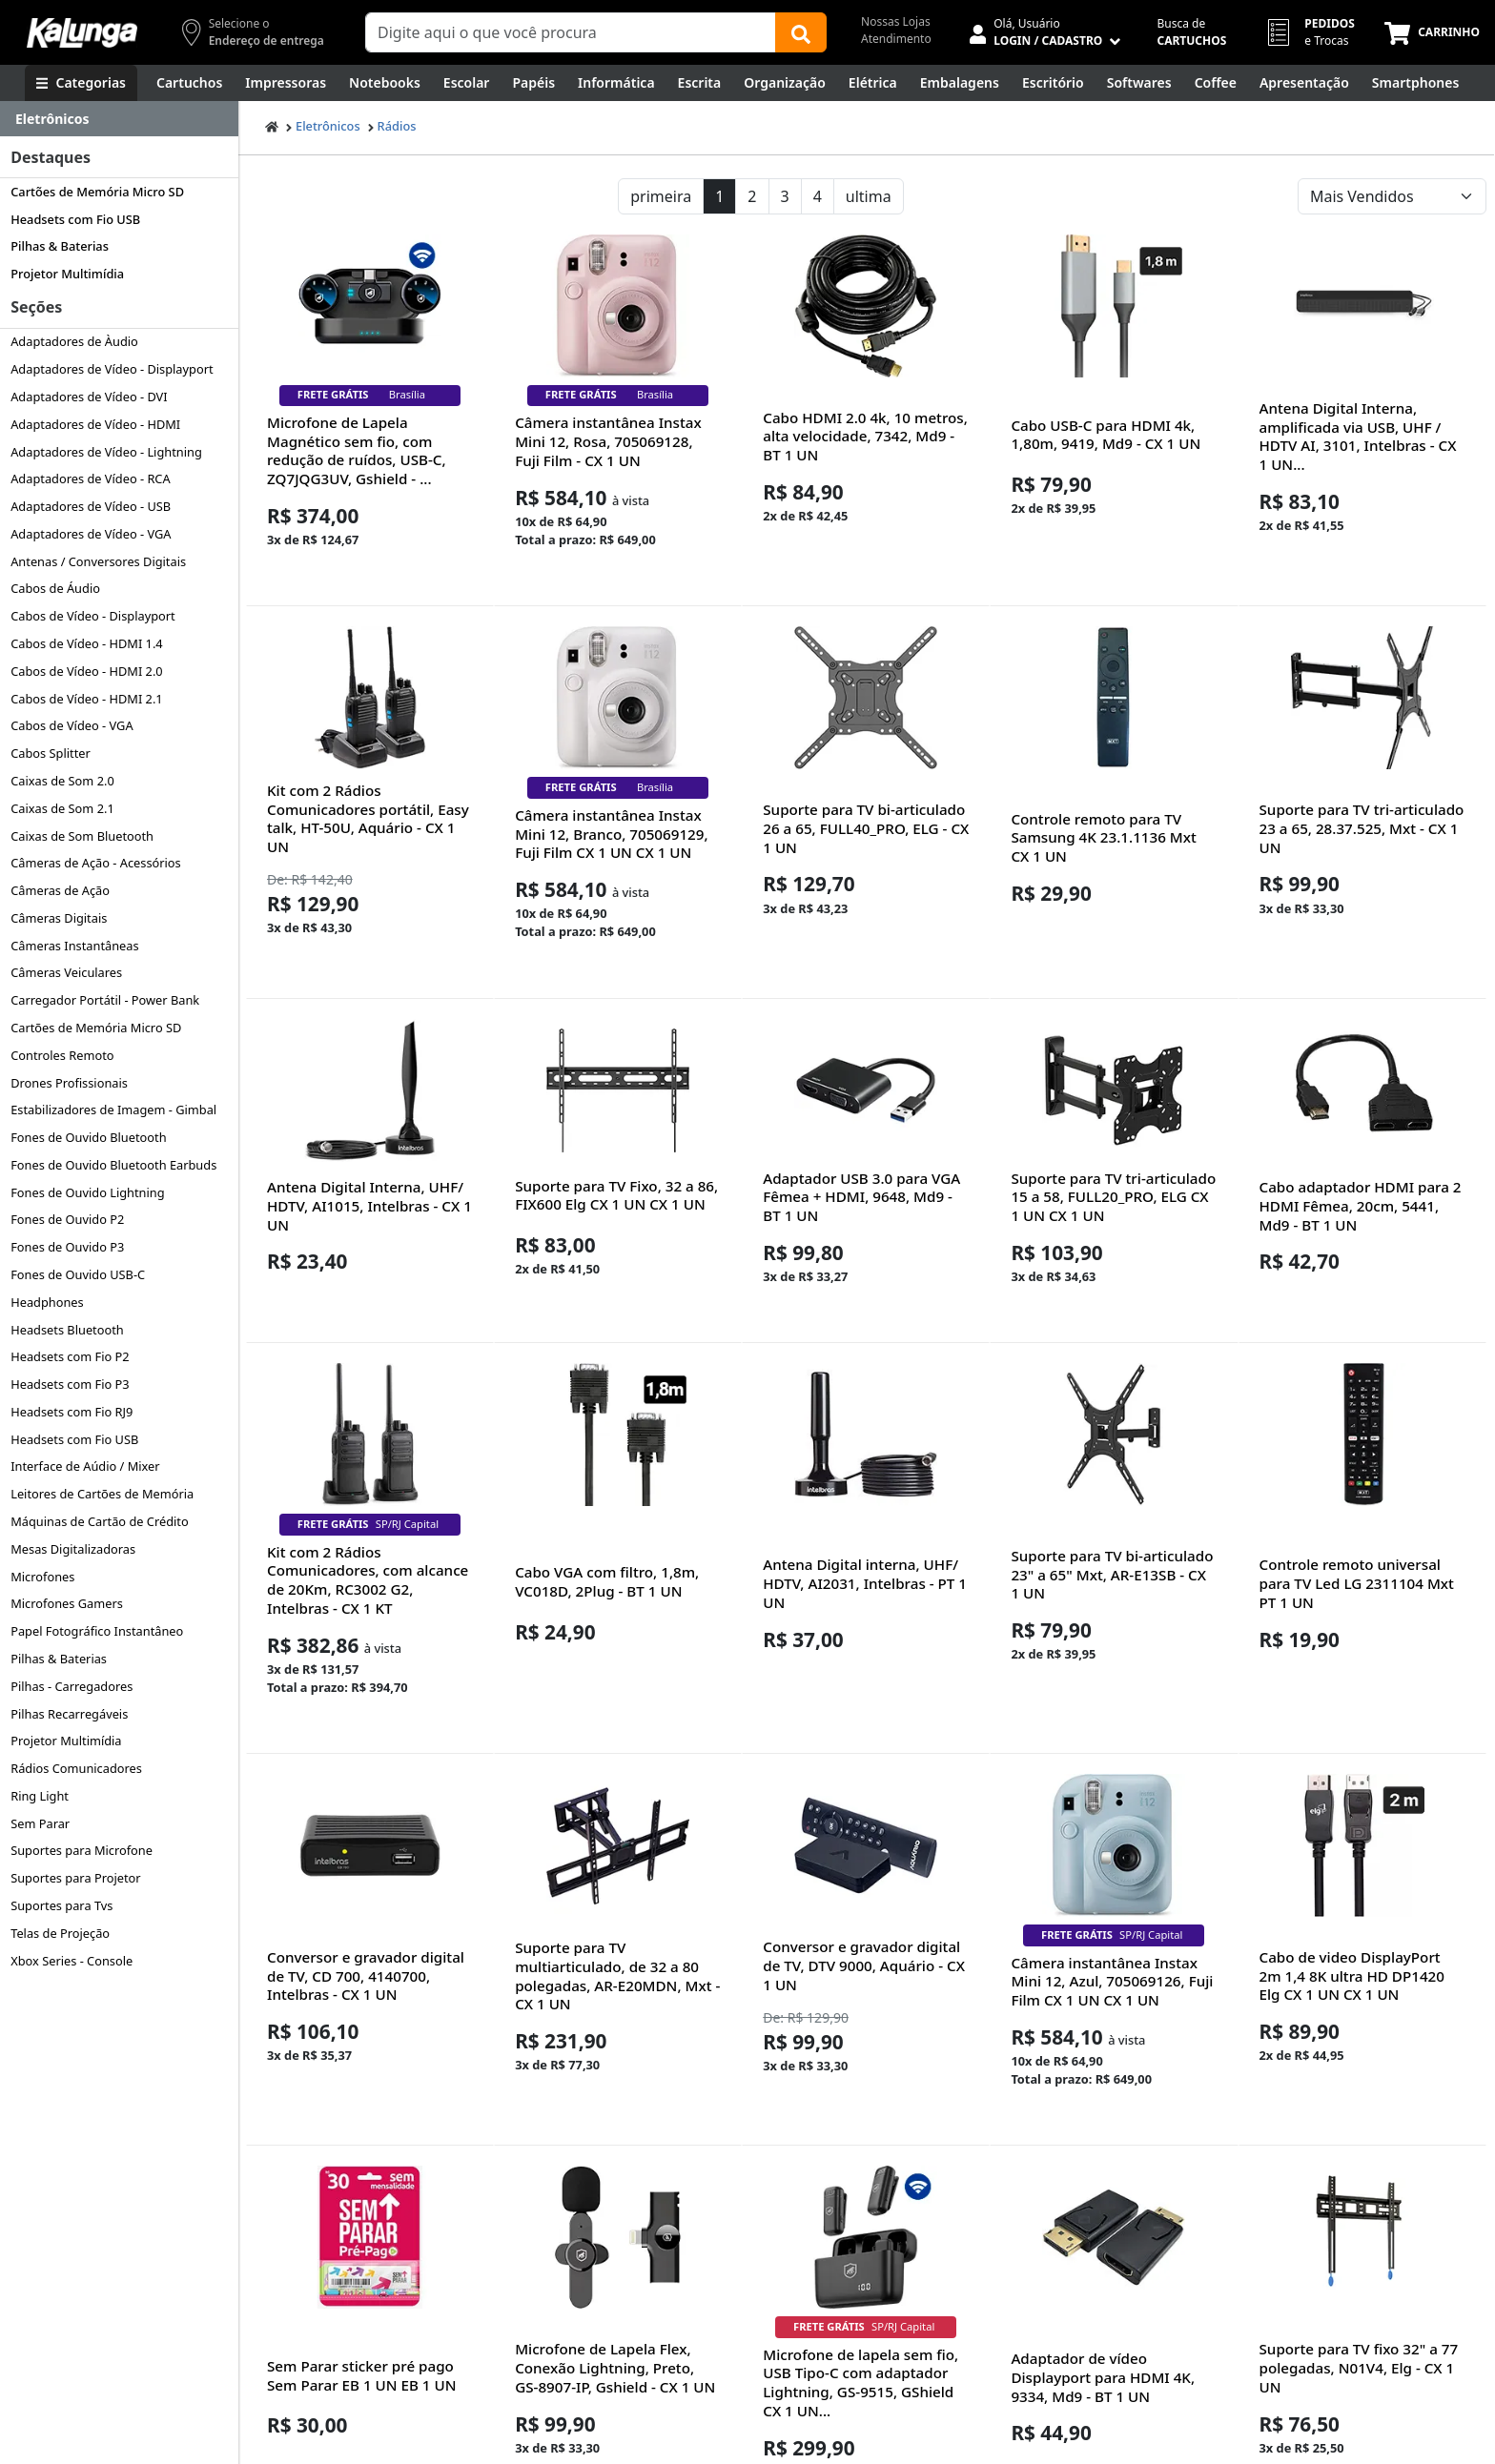  Describe the element at coordinates (75, 1877) in the screenshot. I see `Suportes para Projetor` at that location.